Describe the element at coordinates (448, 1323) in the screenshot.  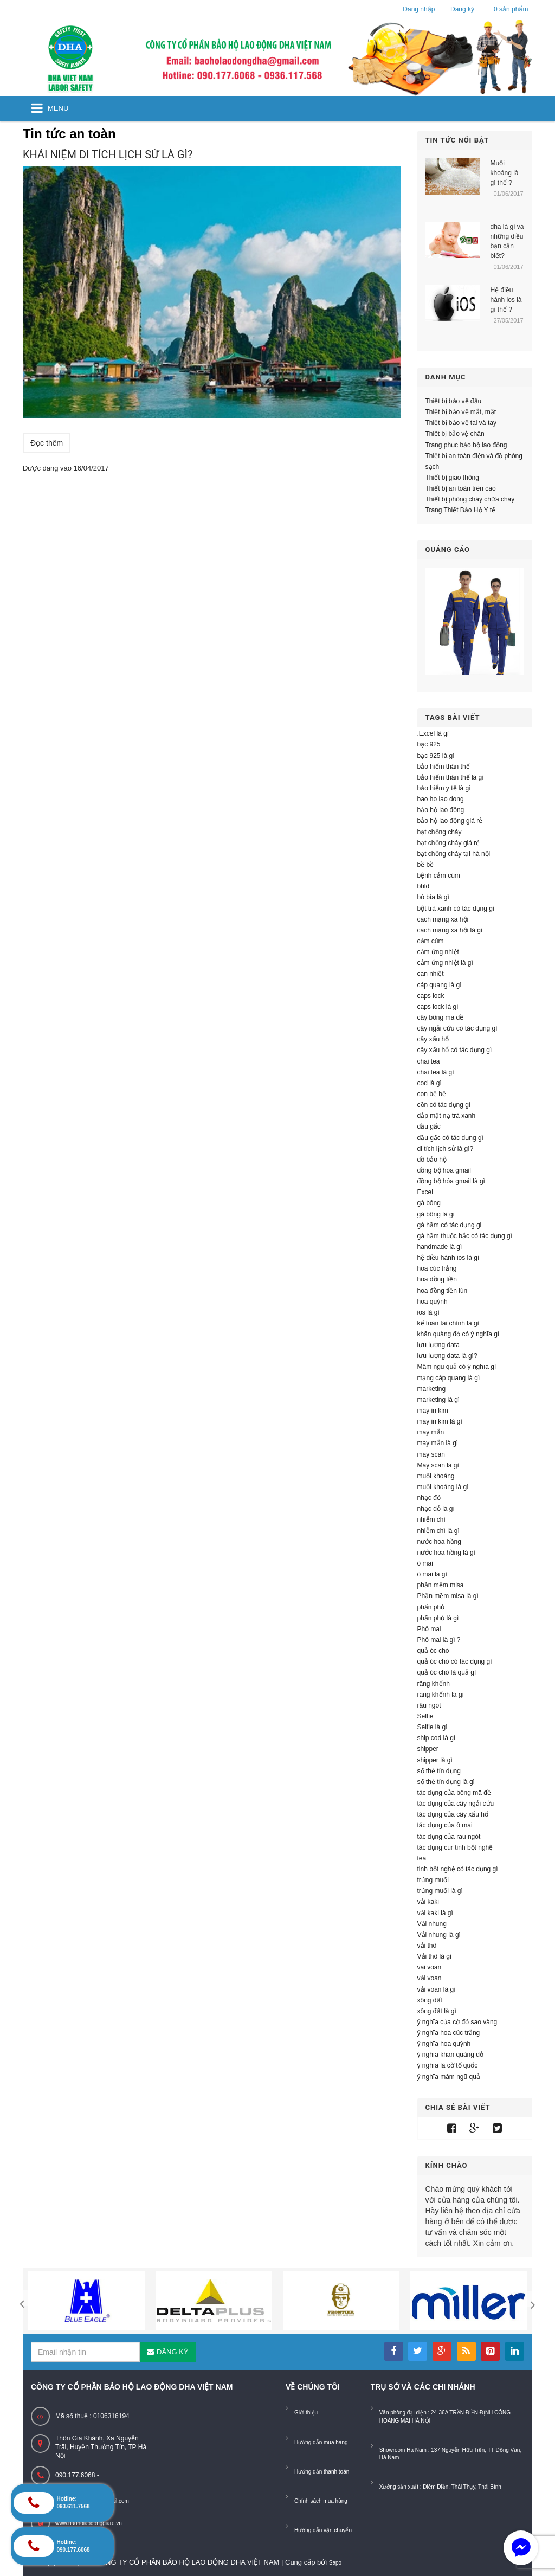
I see `kế toán tài chính là gì` at that location.